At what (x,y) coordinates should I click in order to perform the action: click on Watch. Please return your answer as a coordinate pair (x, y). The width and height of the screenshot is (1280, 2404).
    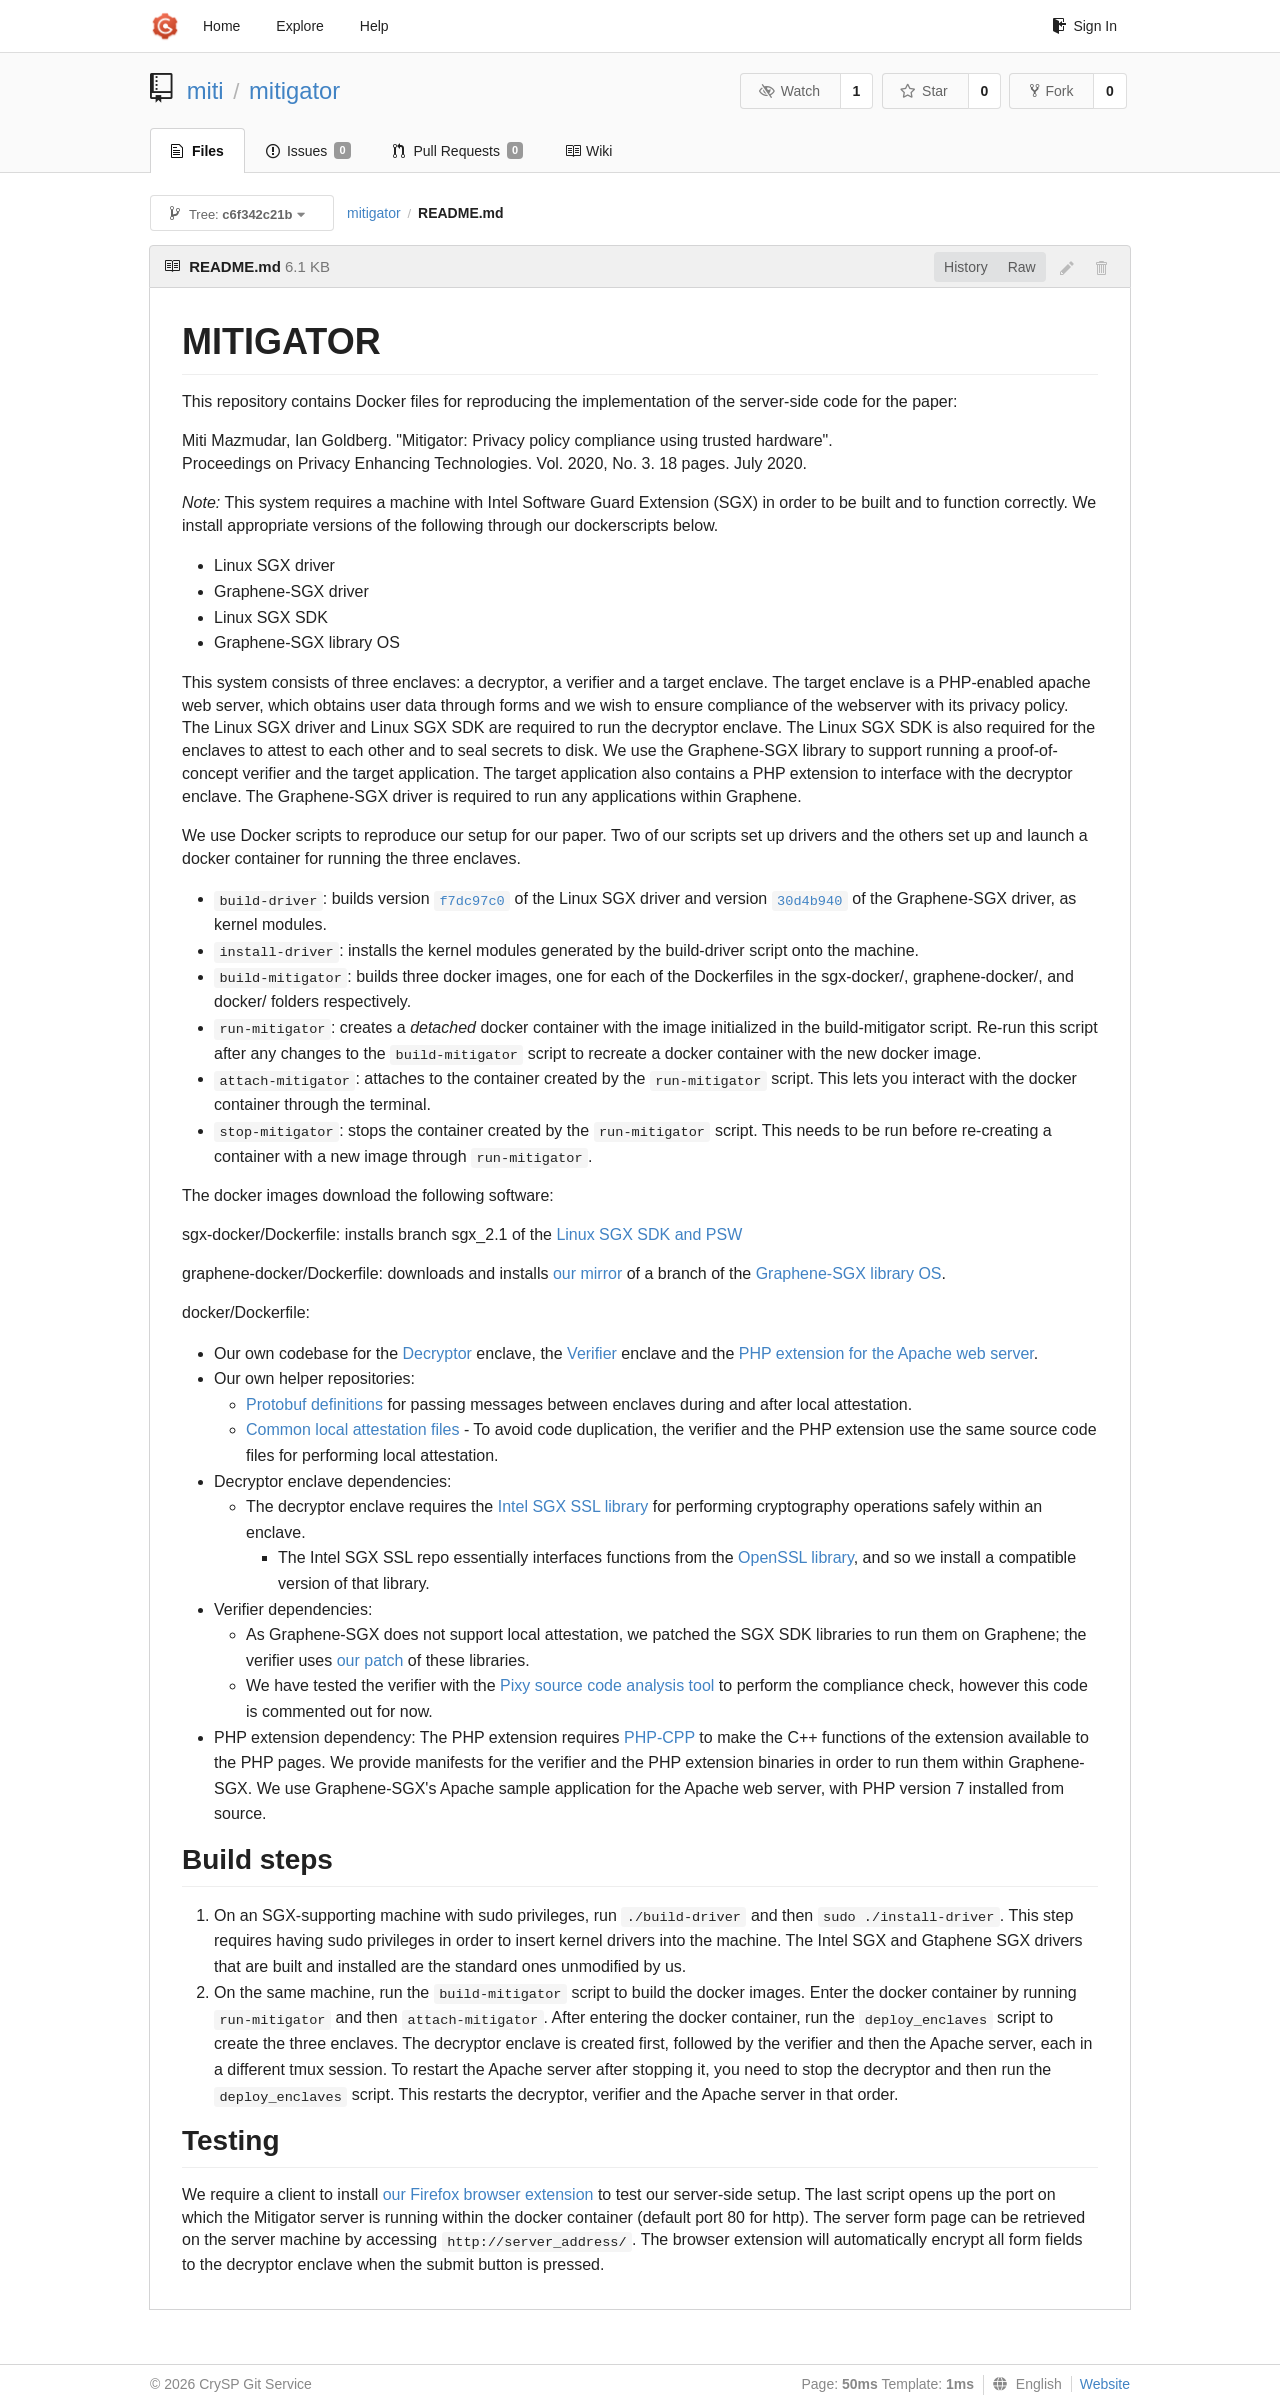
    Looking at the image, I should click on (789, 91).